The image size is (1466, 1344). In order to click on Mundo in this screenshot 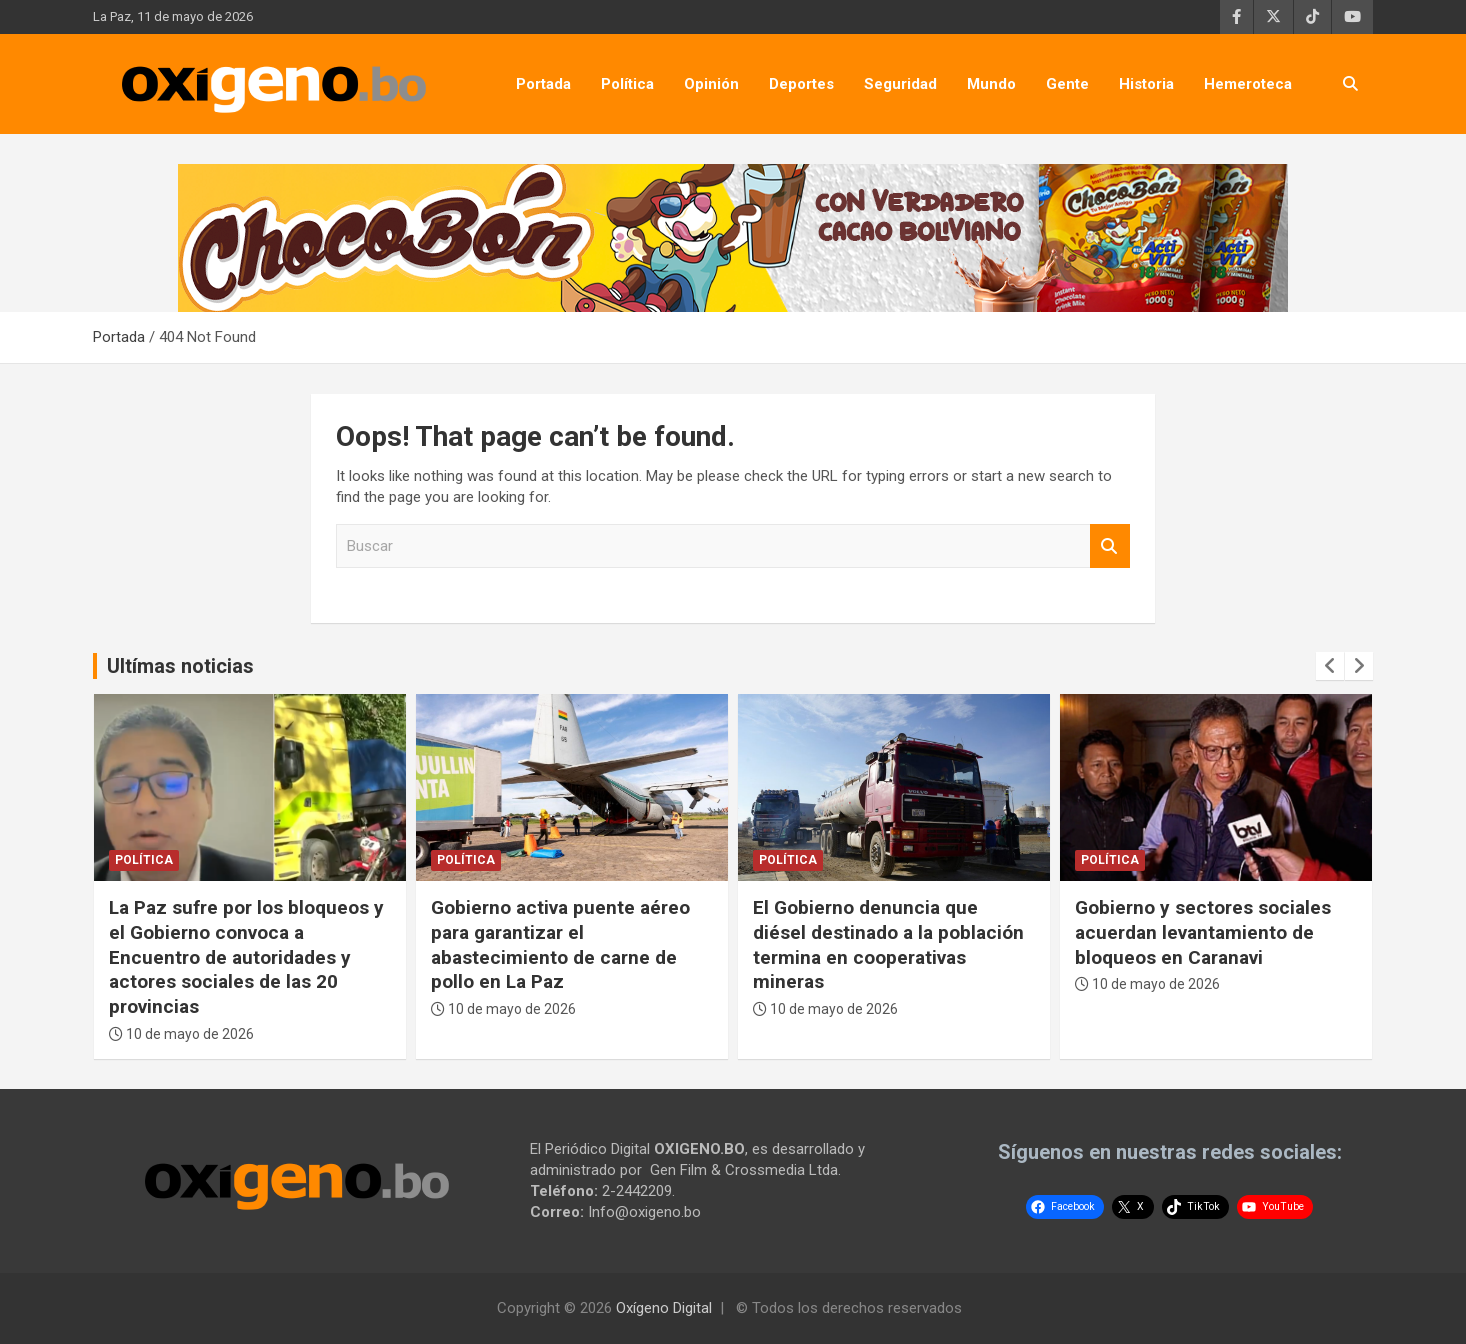, I will do `click(991, 84)`.